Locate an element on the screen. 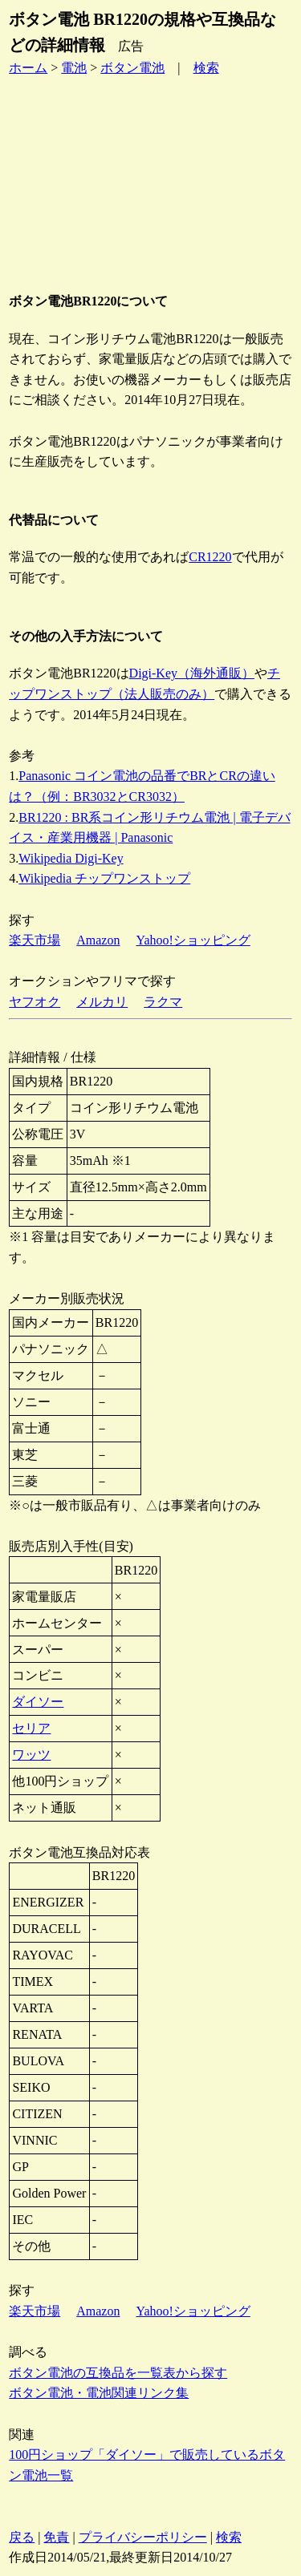  楽天市場 is located at coordinates (34, 940).